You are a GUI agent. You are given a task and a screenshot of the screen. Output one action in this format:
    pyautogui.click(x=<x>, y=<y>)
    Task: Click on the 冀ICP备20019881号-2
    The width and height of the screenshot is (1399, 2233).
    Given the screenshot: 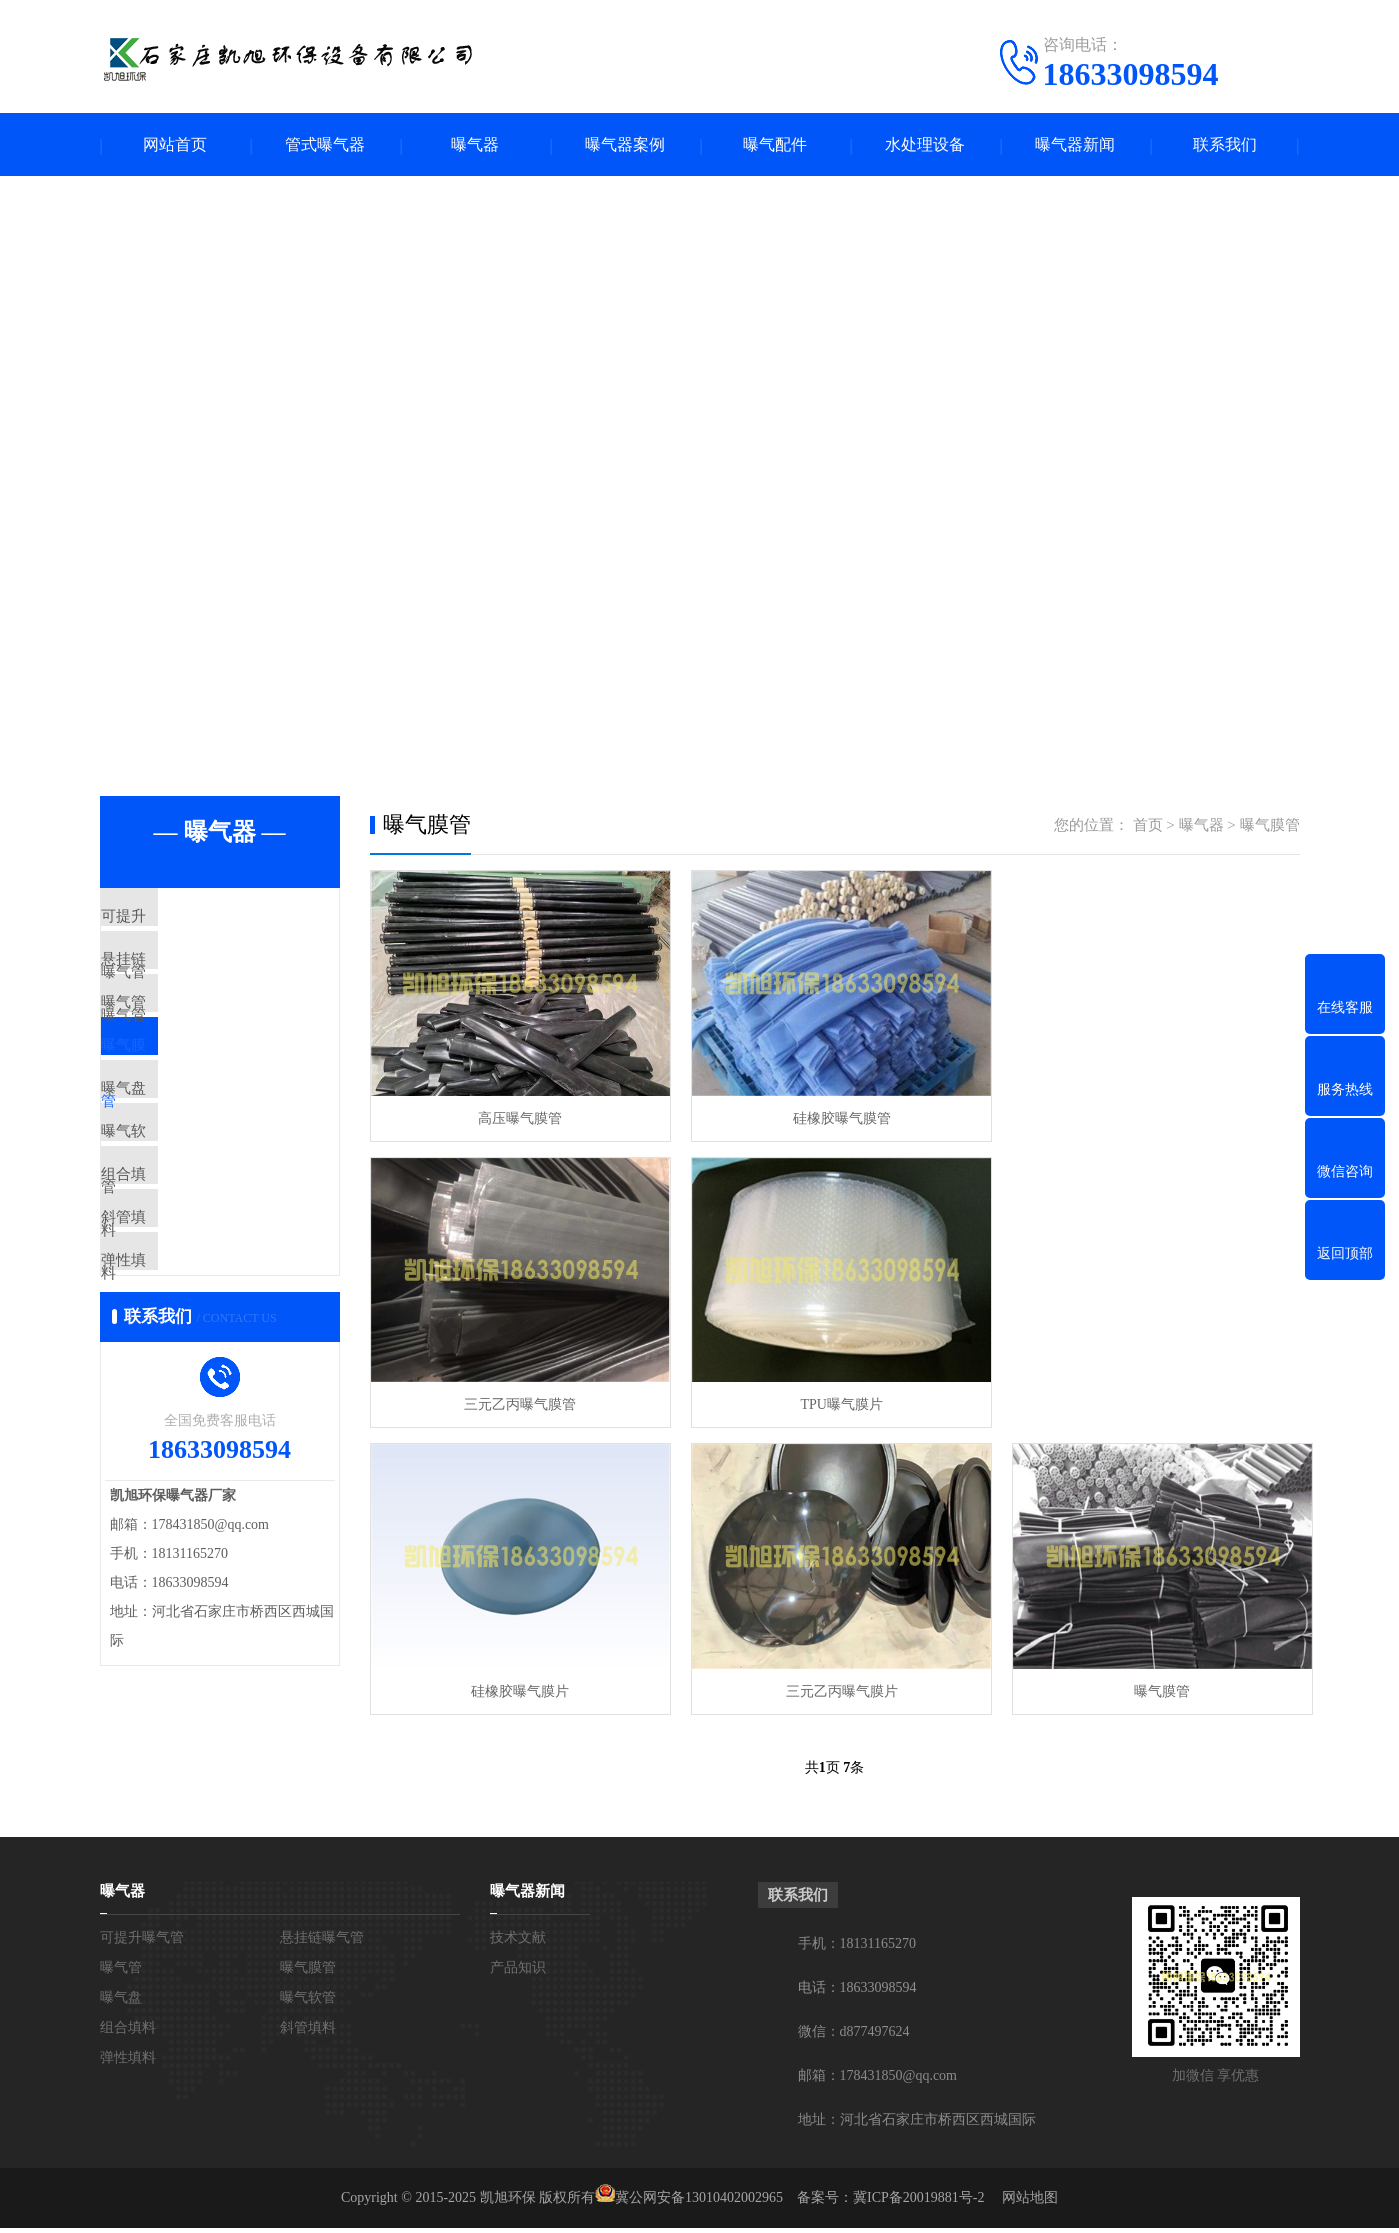 What is the action you would take?
    pyautogui.click(x=918, y=2202)
    